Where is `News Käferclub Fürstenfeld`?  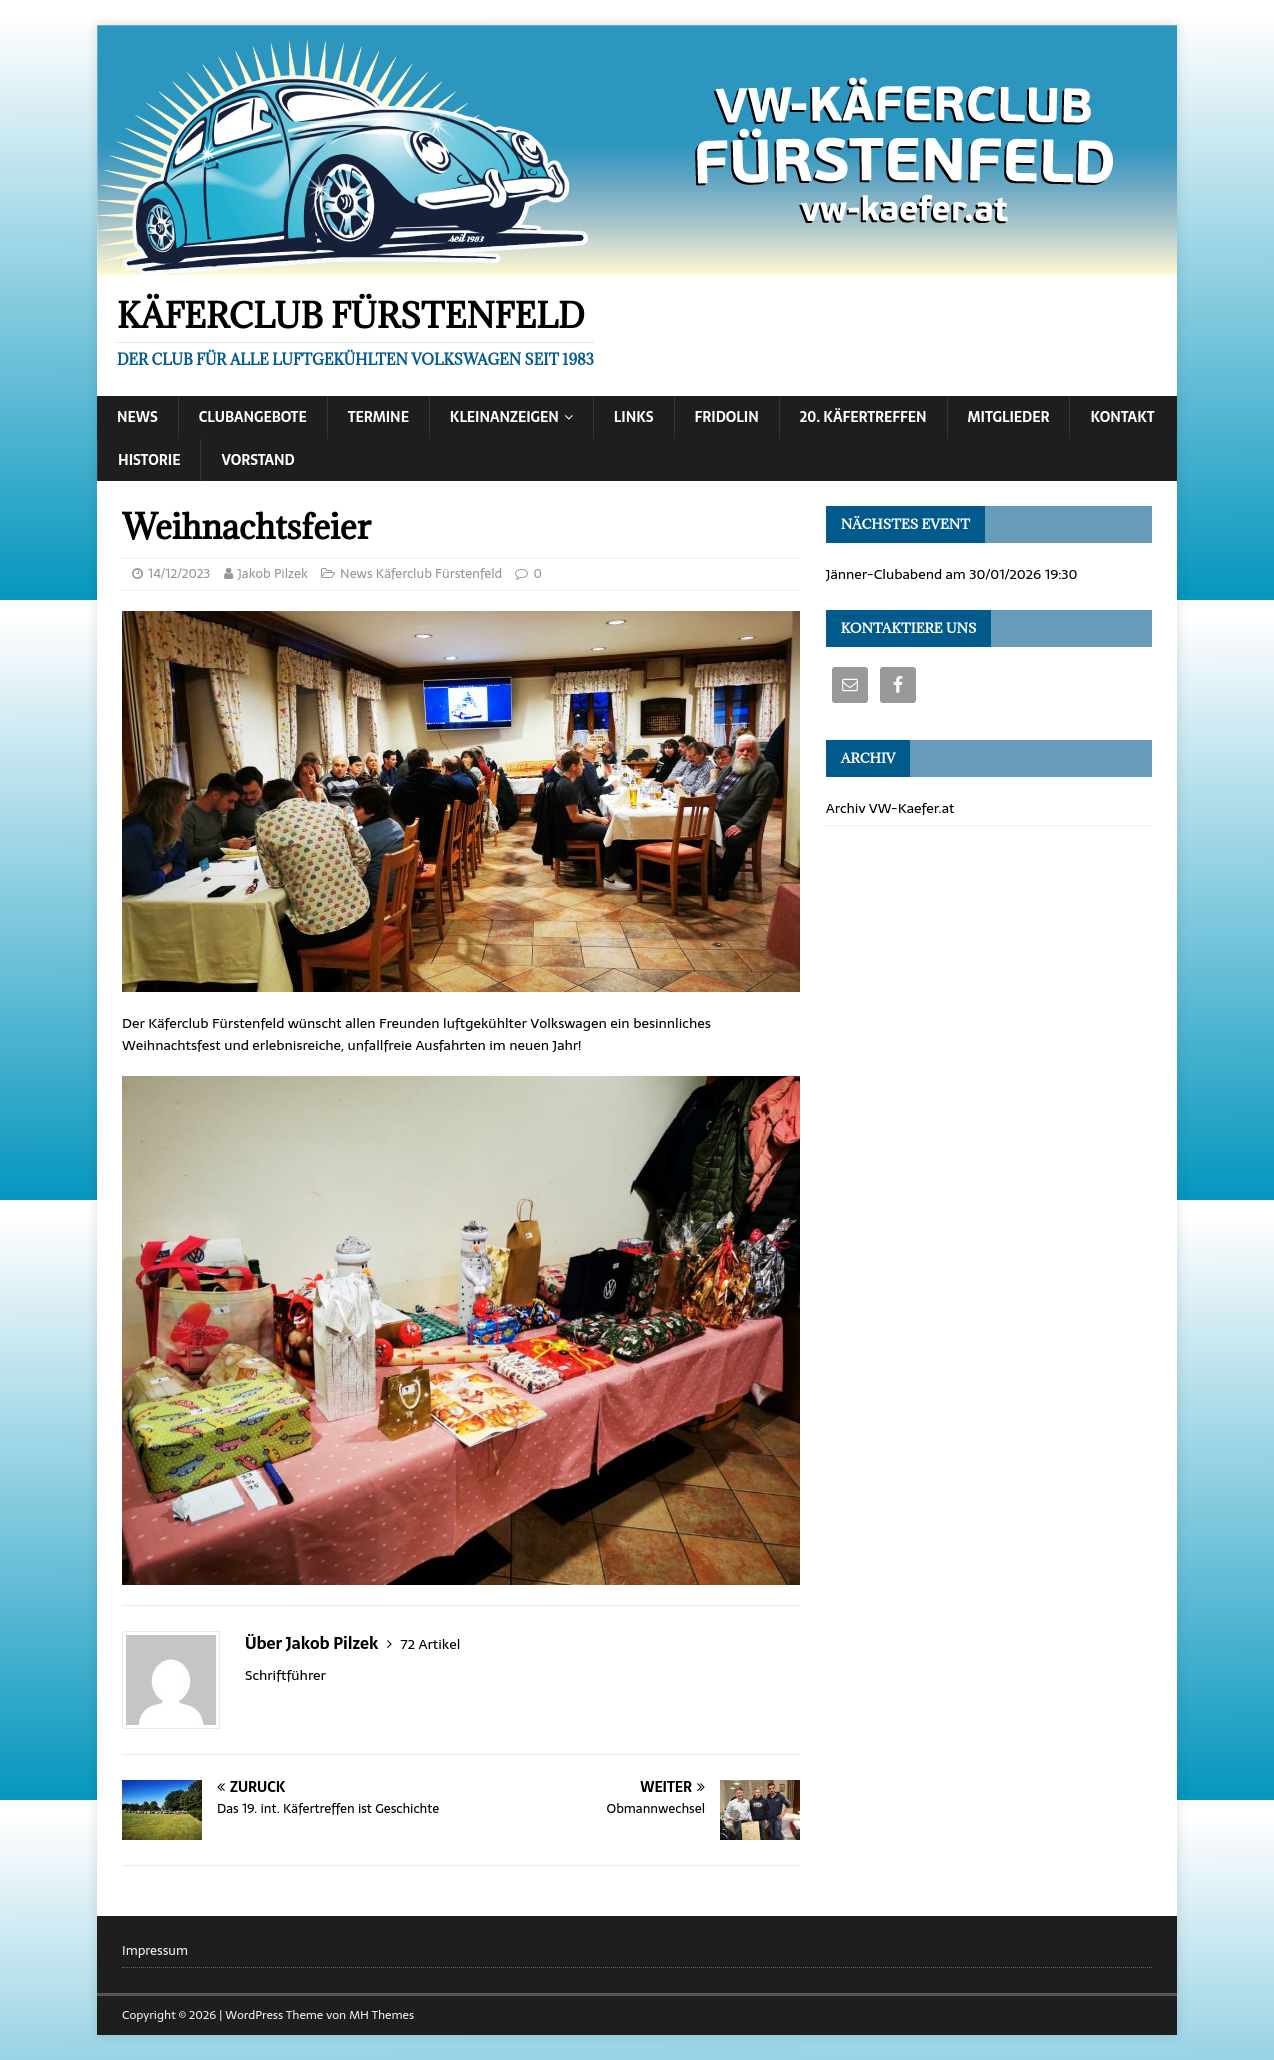 News Käferclub Fürstenfeld is located at coordinates (421, 573).